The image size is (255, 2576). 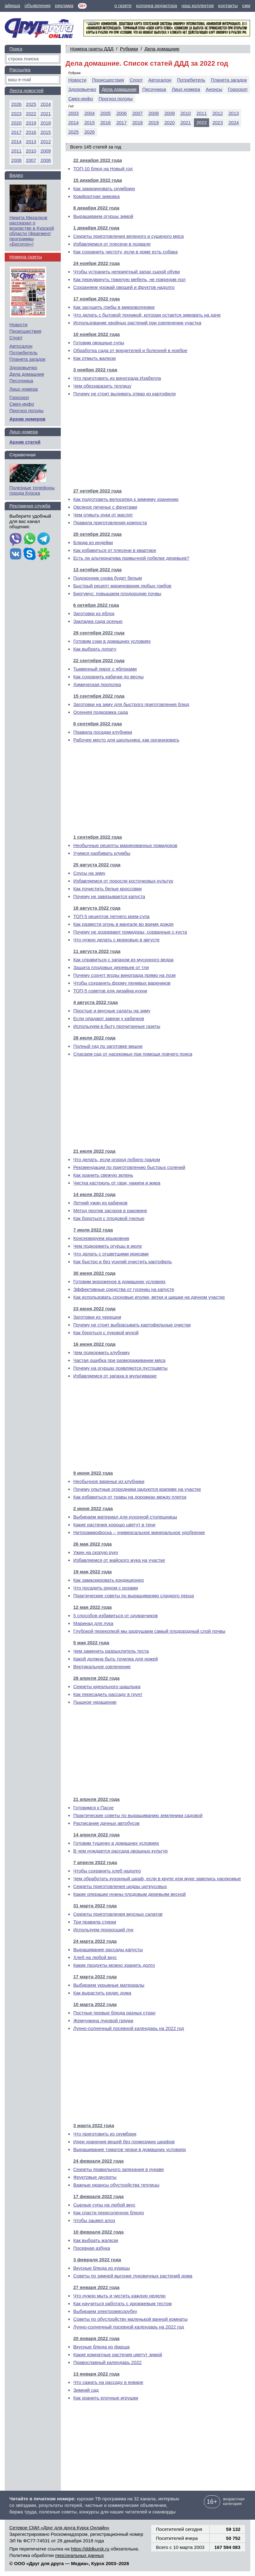 I want to click on 2016, so click(x=105, y=122).